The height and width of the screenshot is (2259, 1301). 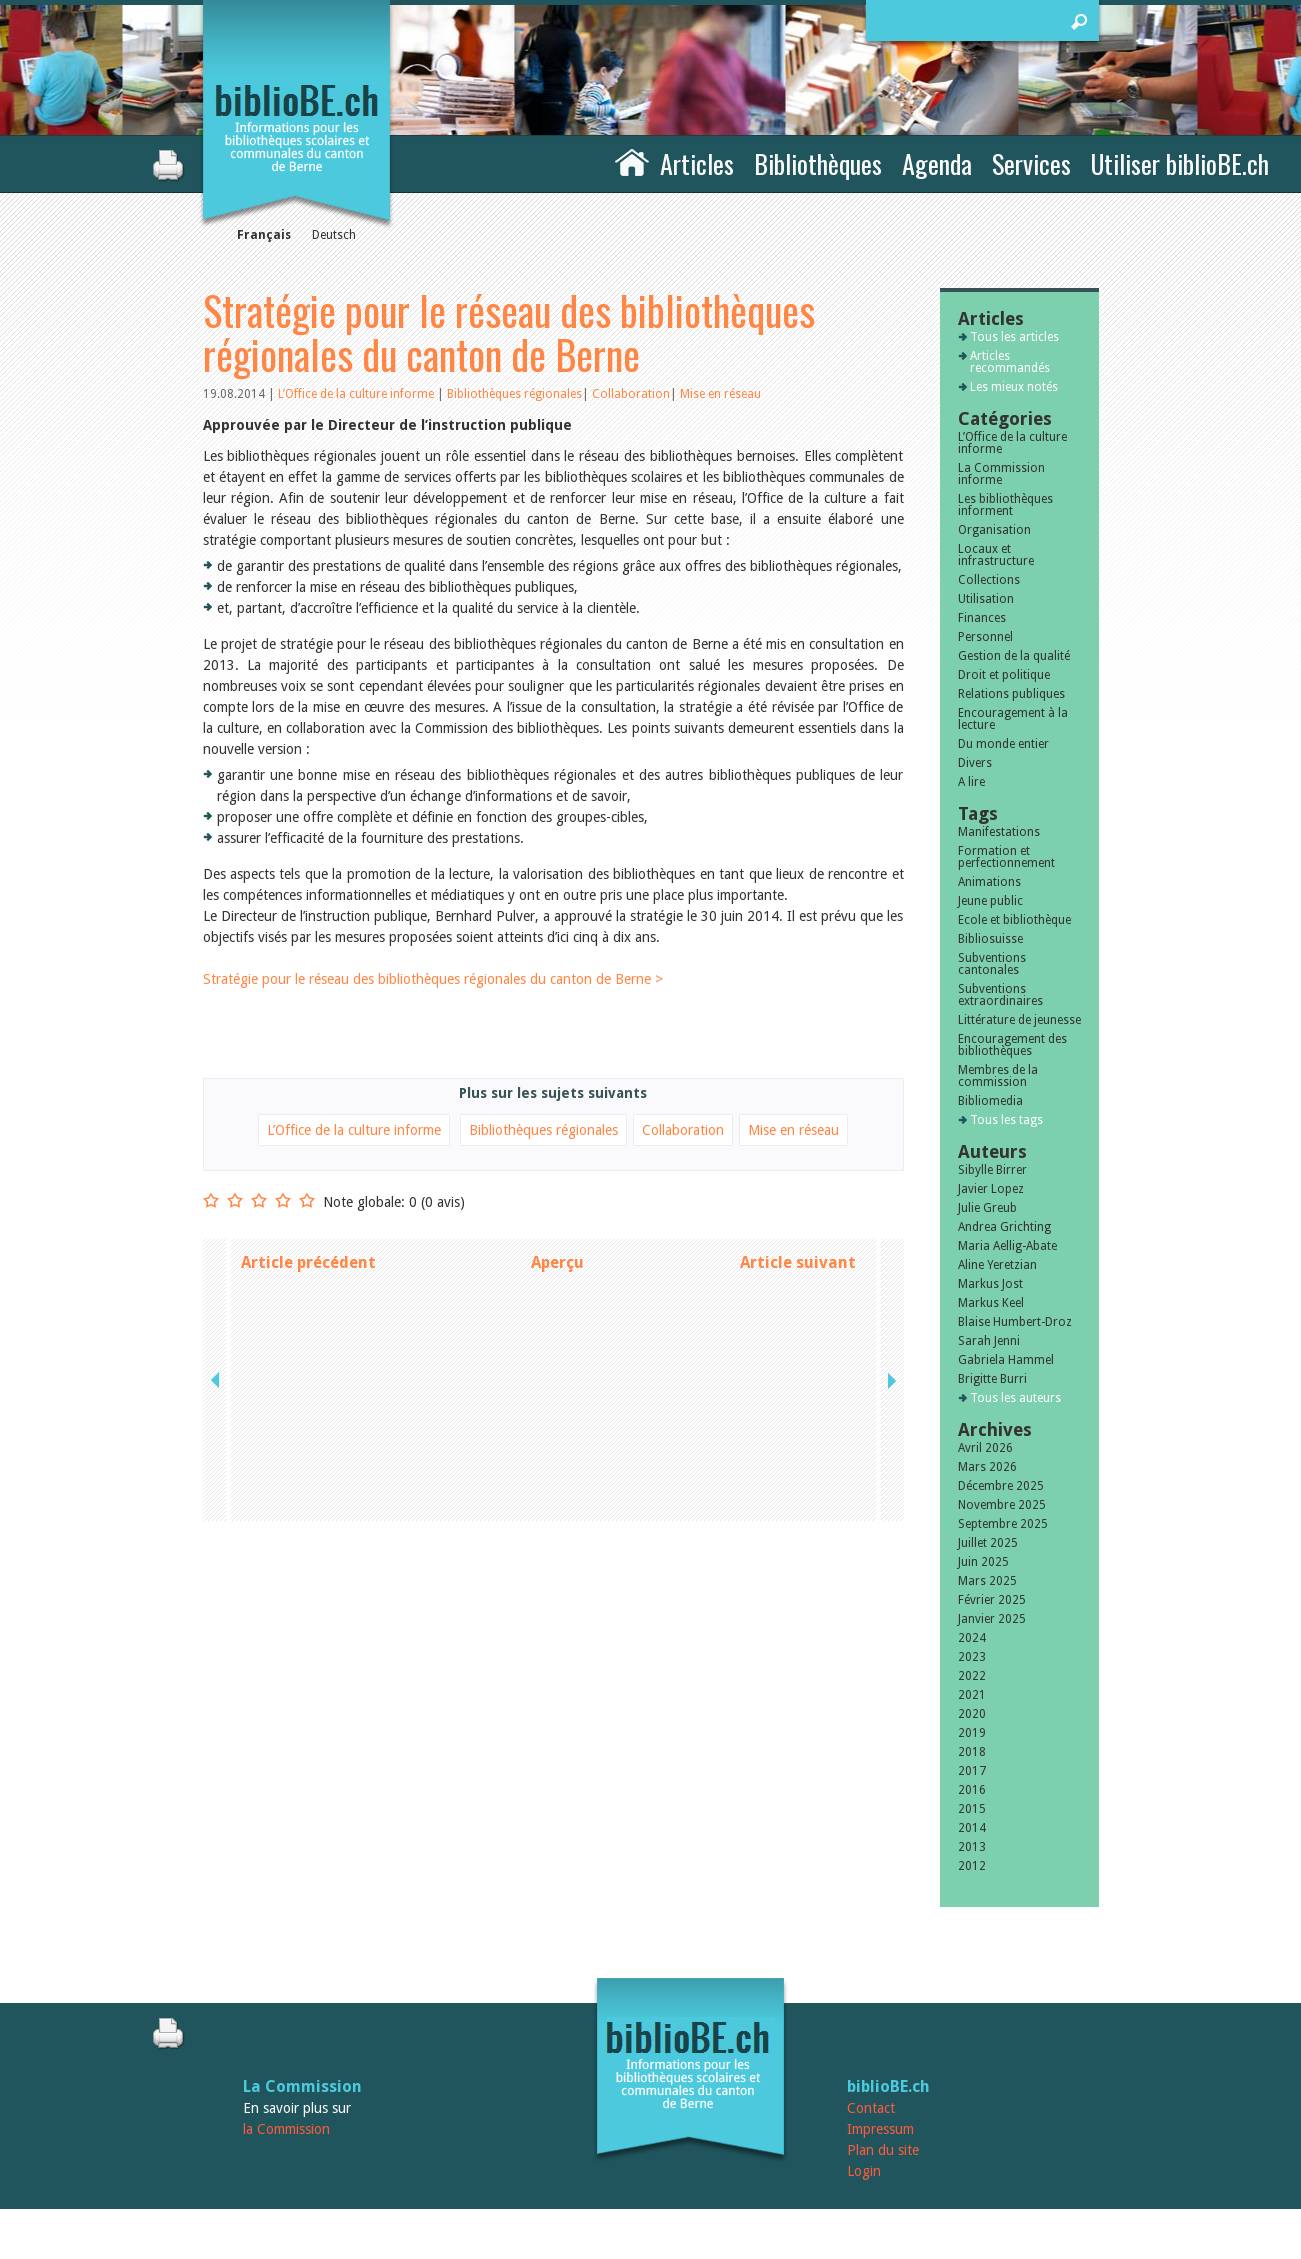 What do you see at coordinates (989, 882) in the screenshot?
I see `Animations` at bounding box center [989, 882].